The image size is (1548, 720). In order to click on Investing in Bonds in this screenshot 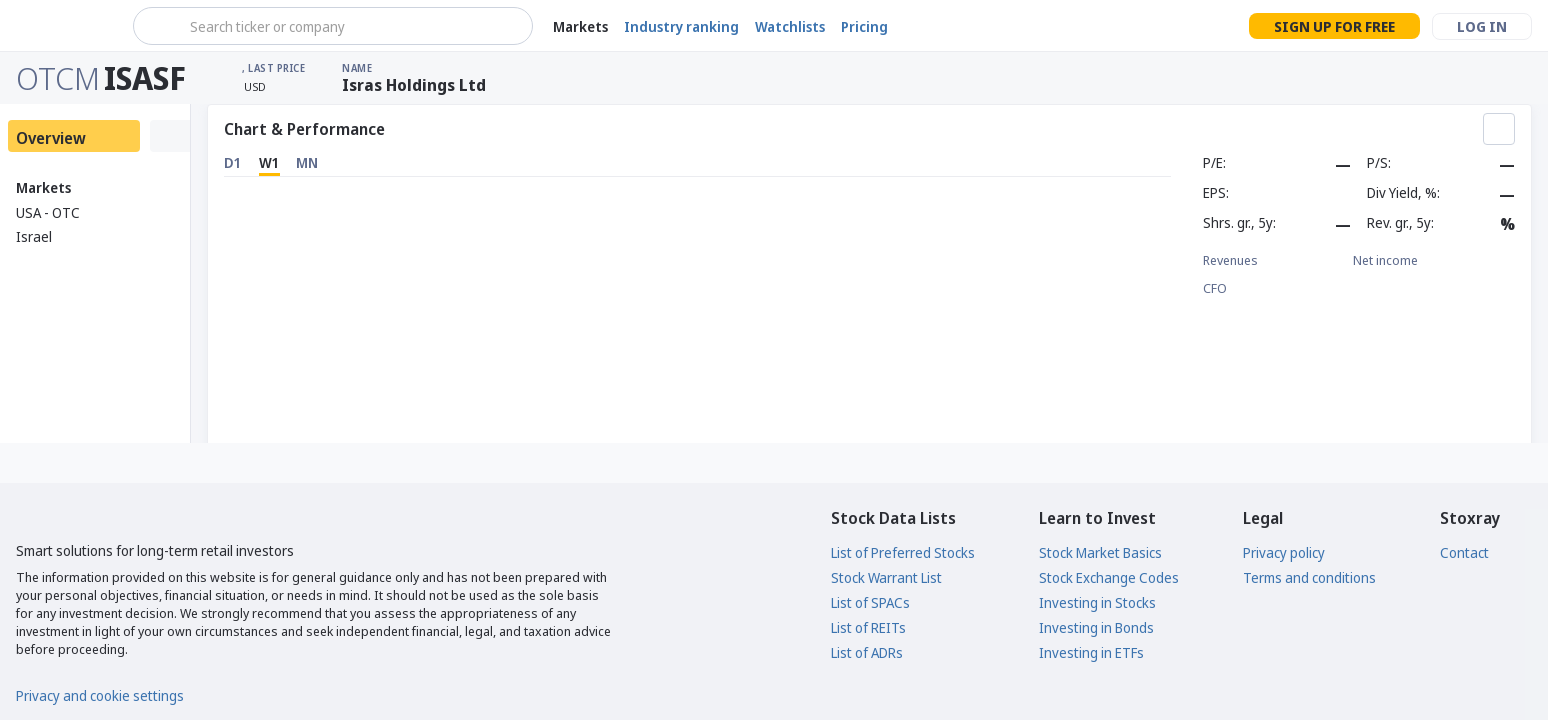, I will do `click(1096, 627)`.